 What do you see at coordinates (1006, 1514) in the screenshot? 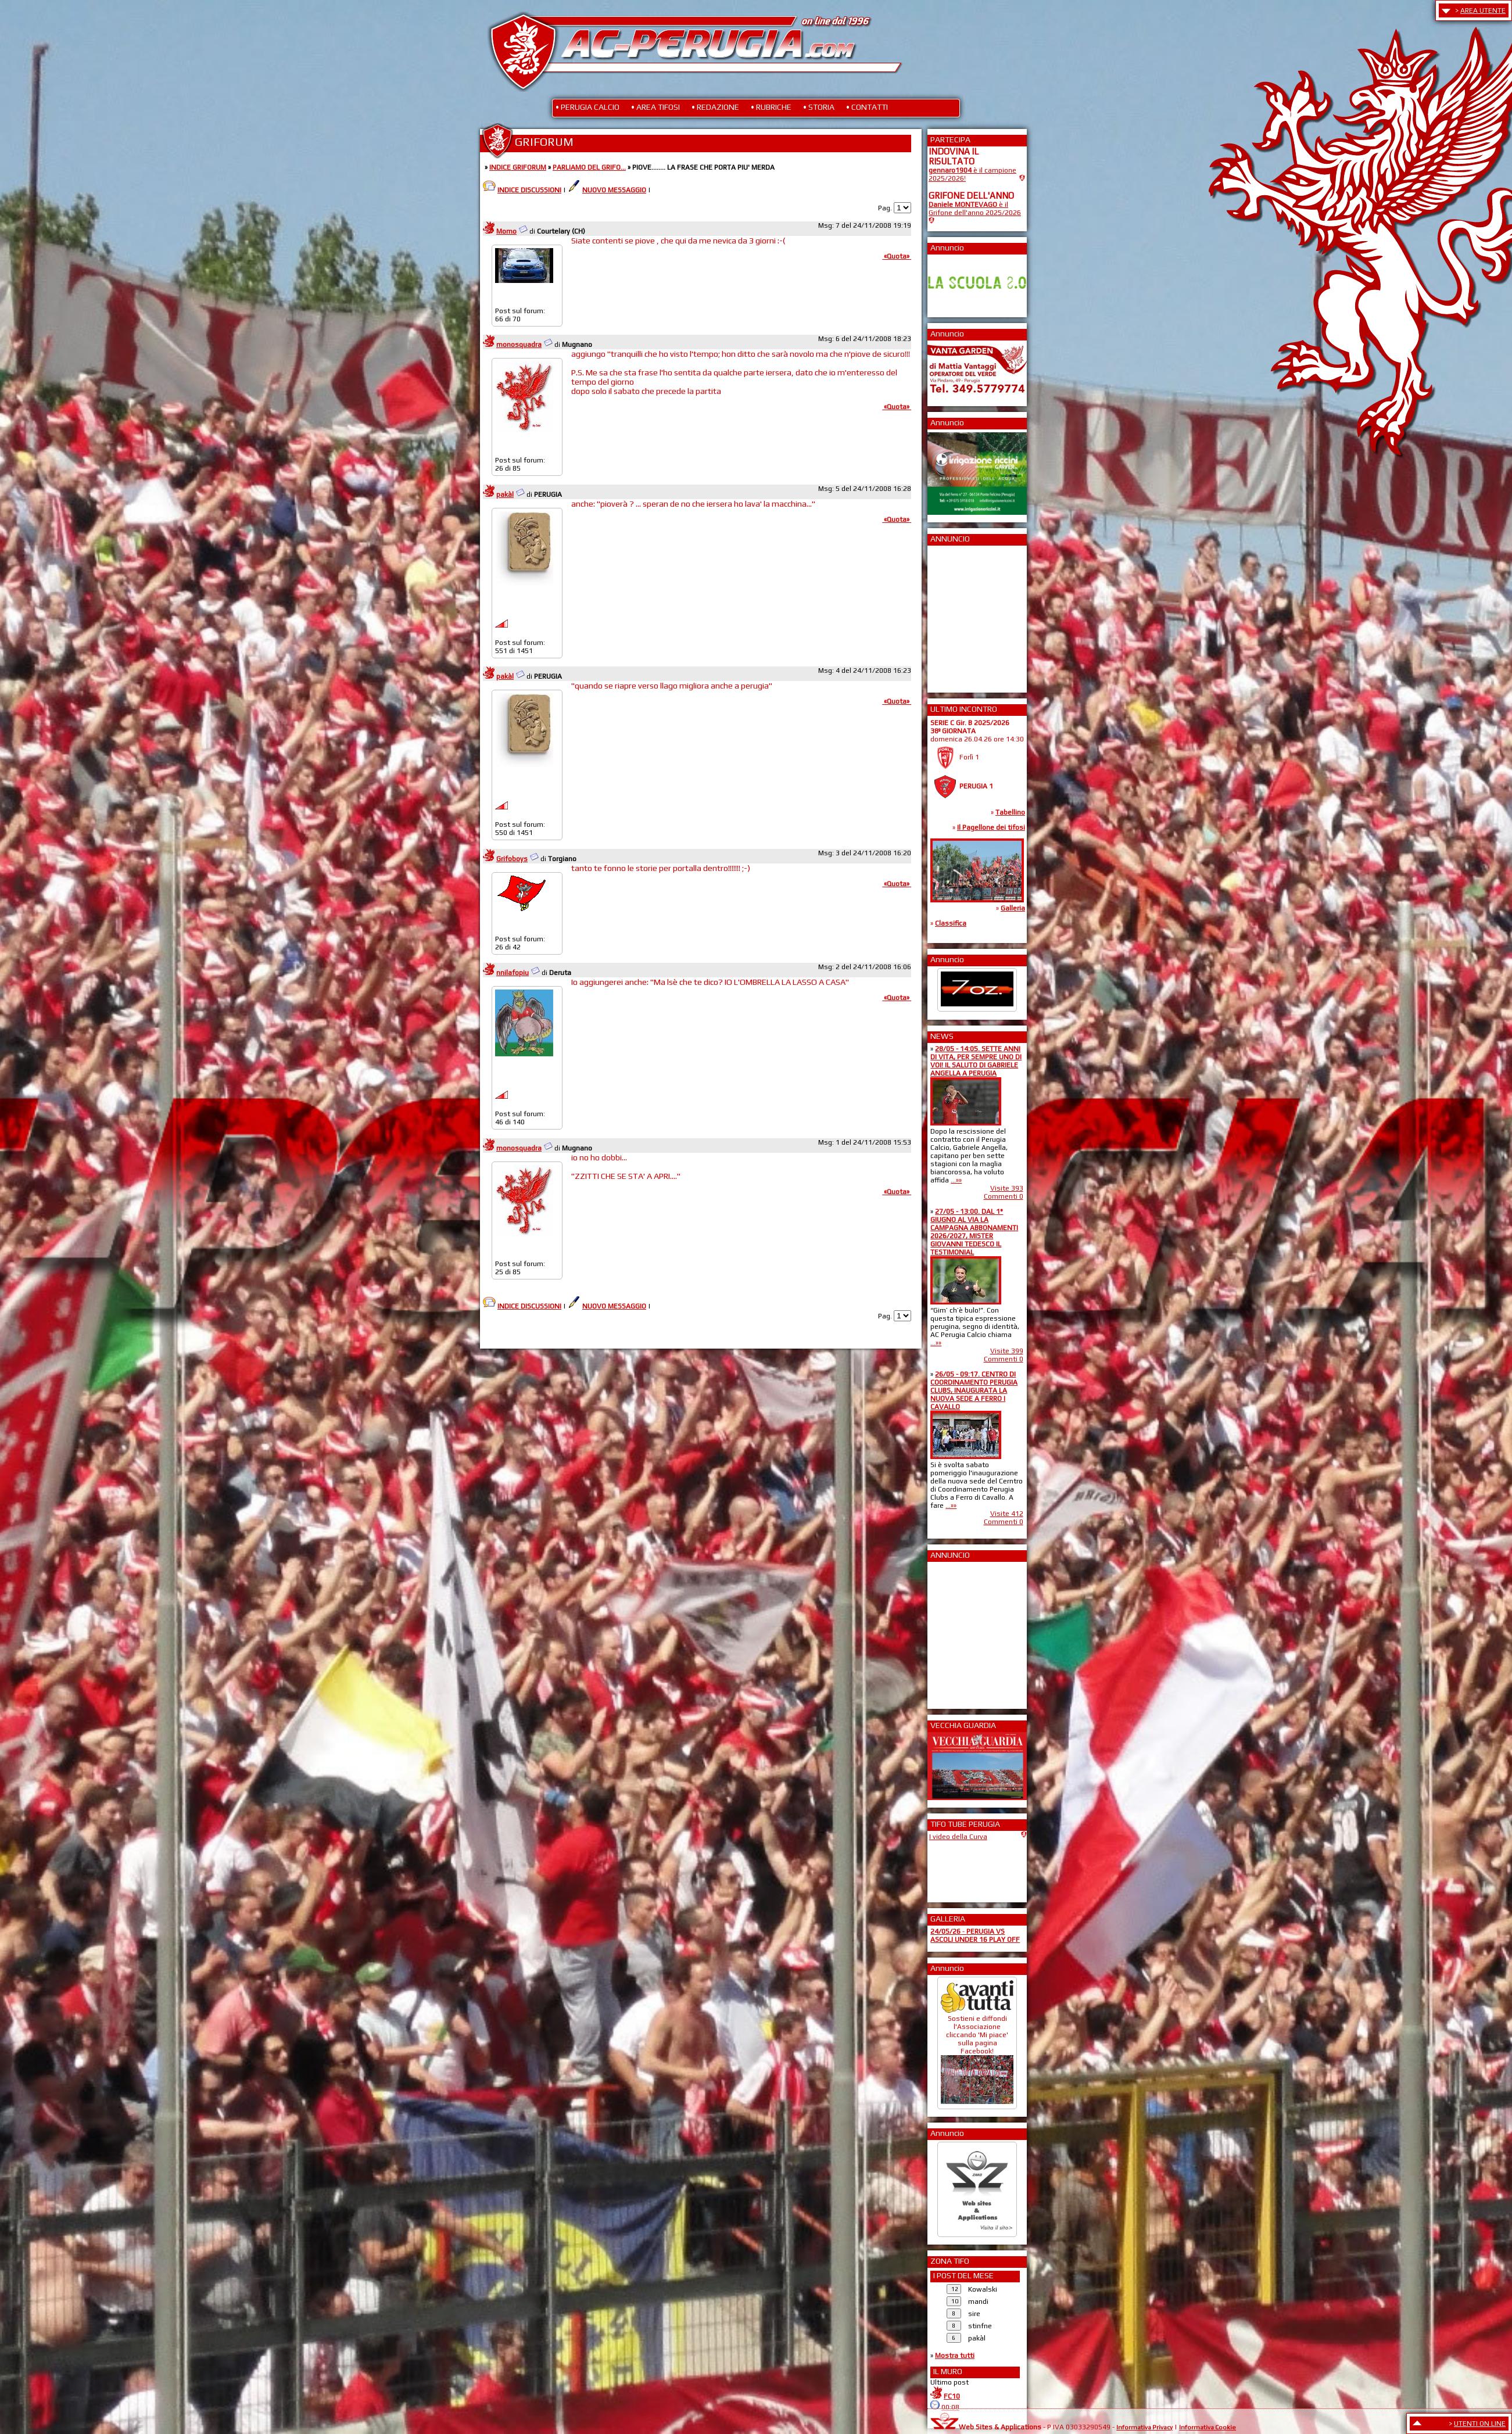
I see `Visite 412` at bounding box center [1006, 1514].